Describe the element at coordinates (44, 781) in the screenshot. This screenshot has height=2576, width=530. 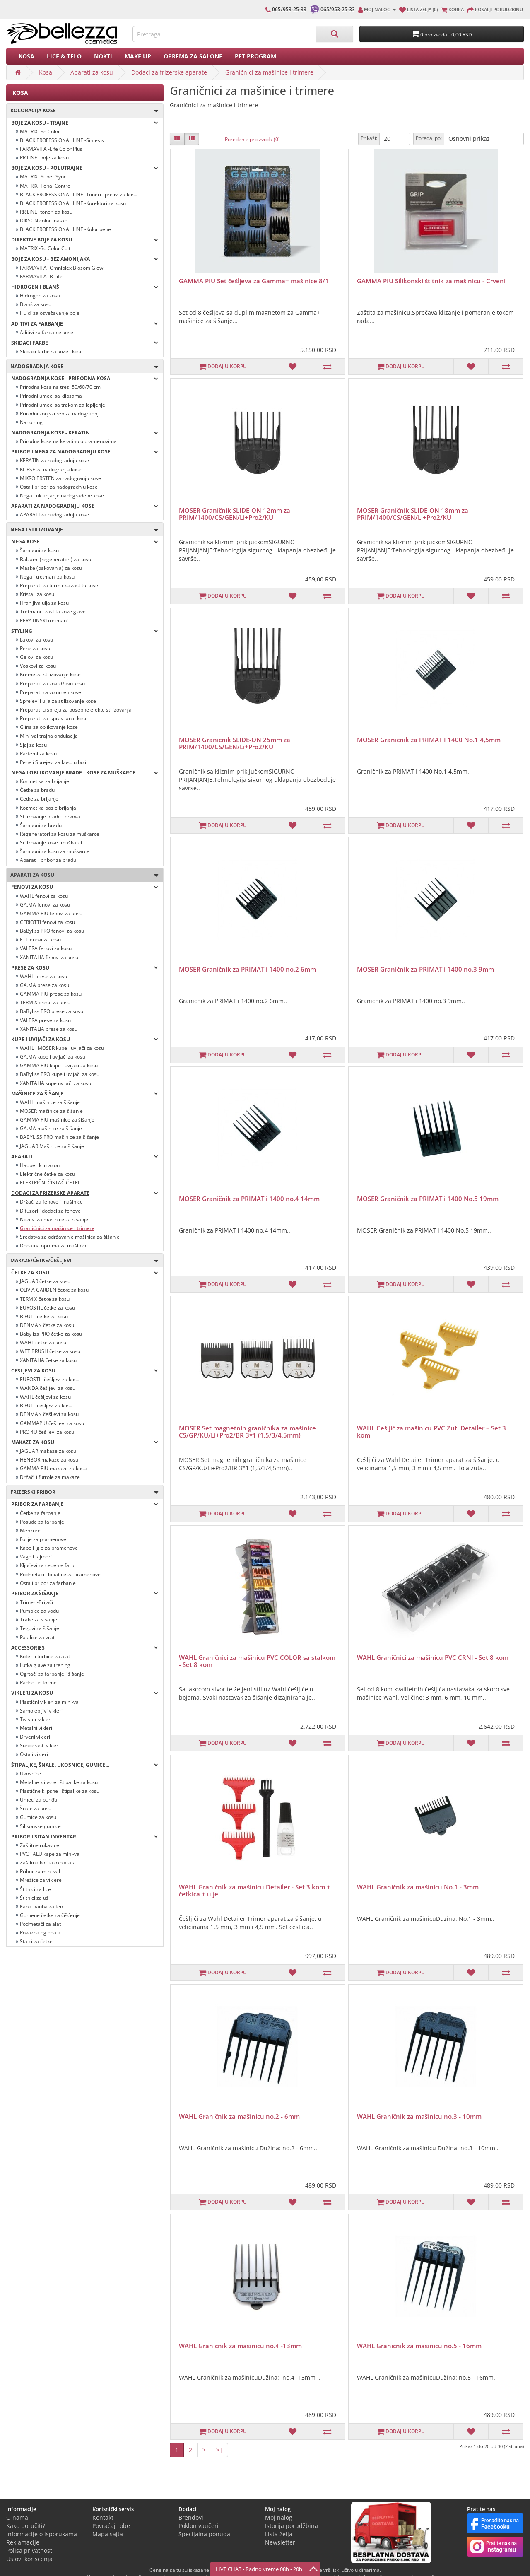
I see `Kozmetika za brijanje` at that location.